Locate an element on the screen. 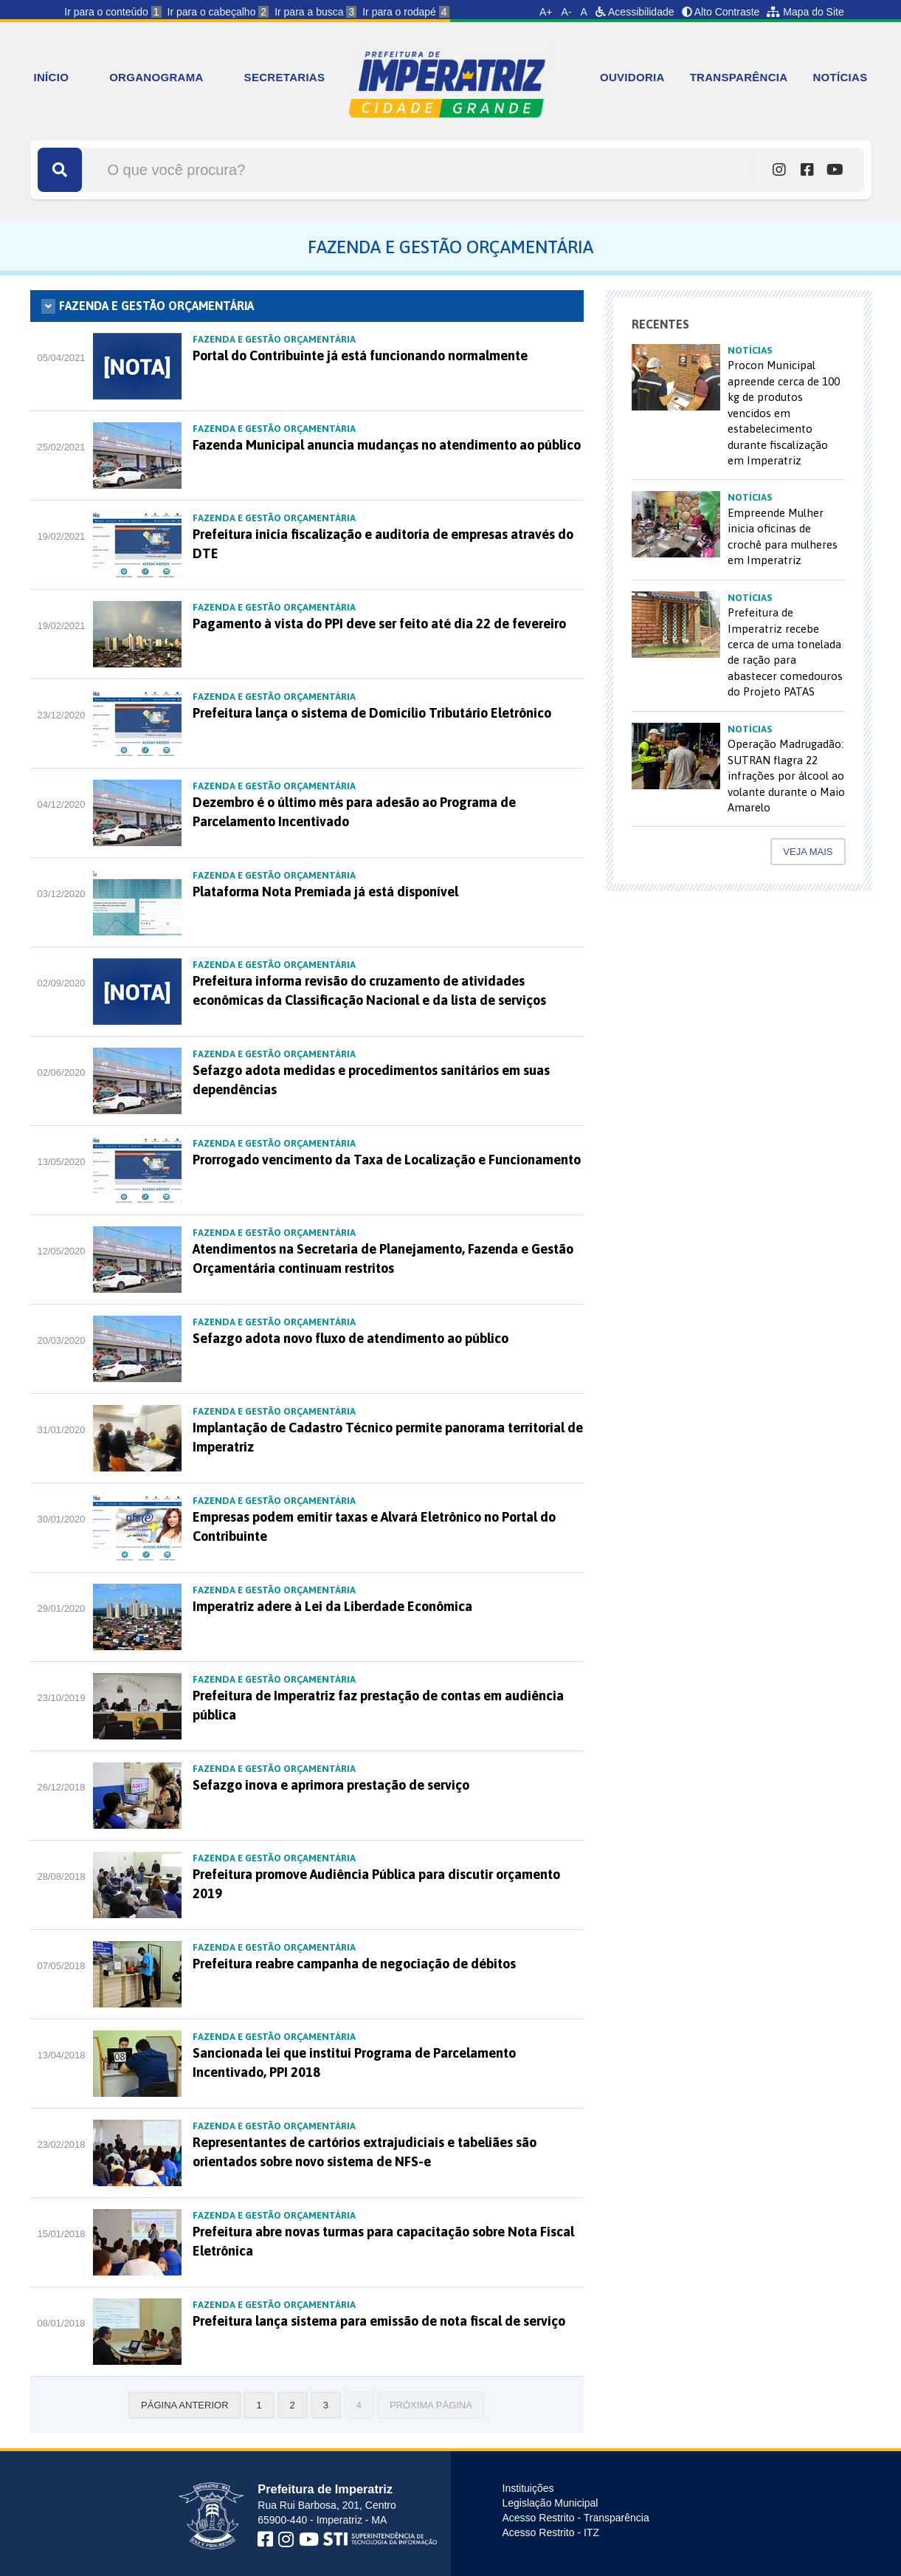  Alto Contraste is located at coordinates (721, 12).